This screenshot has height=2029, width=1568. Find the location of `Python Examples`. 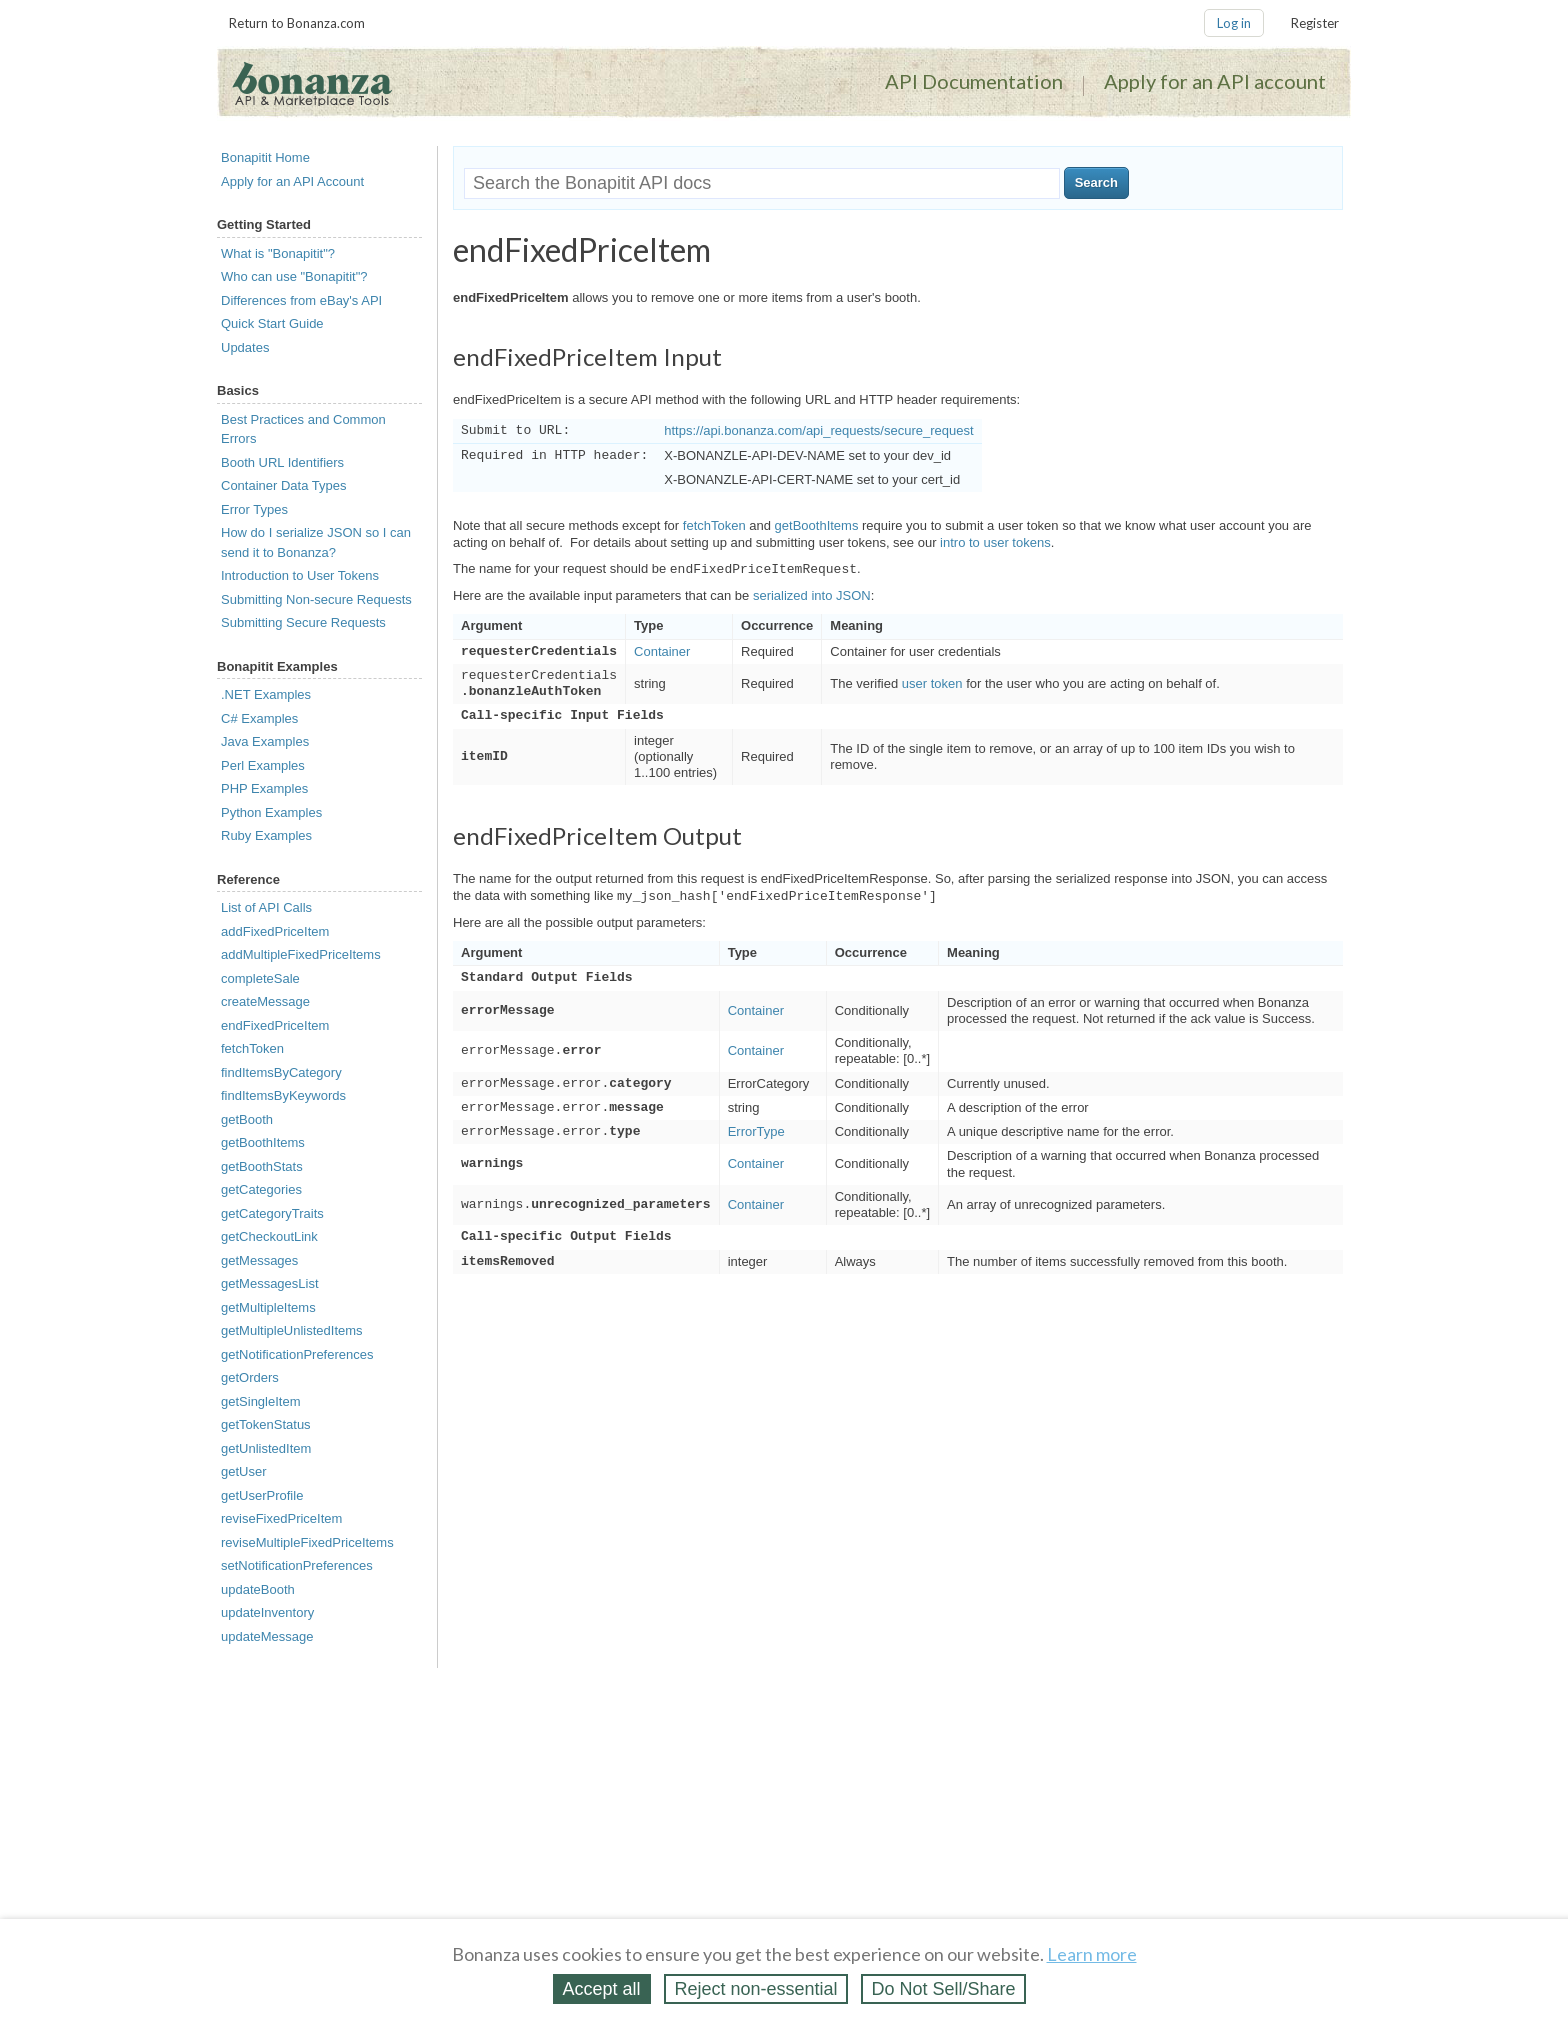

Python Examples is located at coordinates (271, 812).